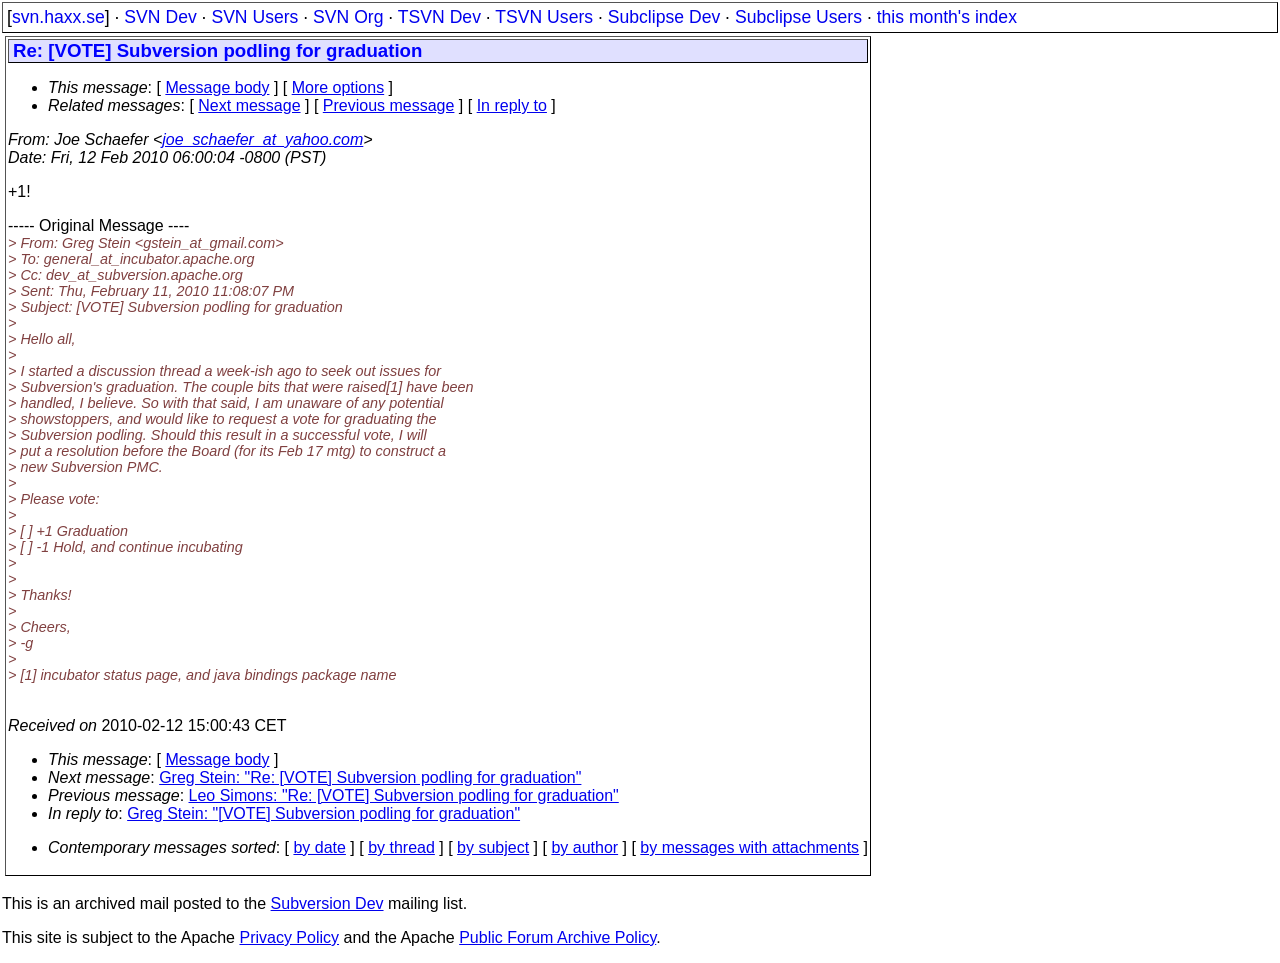 This screenshot has height=963, width=1280. What do you see at coordinates (439, 17) in the screenshot?
I see `TSVN Dev` at bounding box center [439, 17].